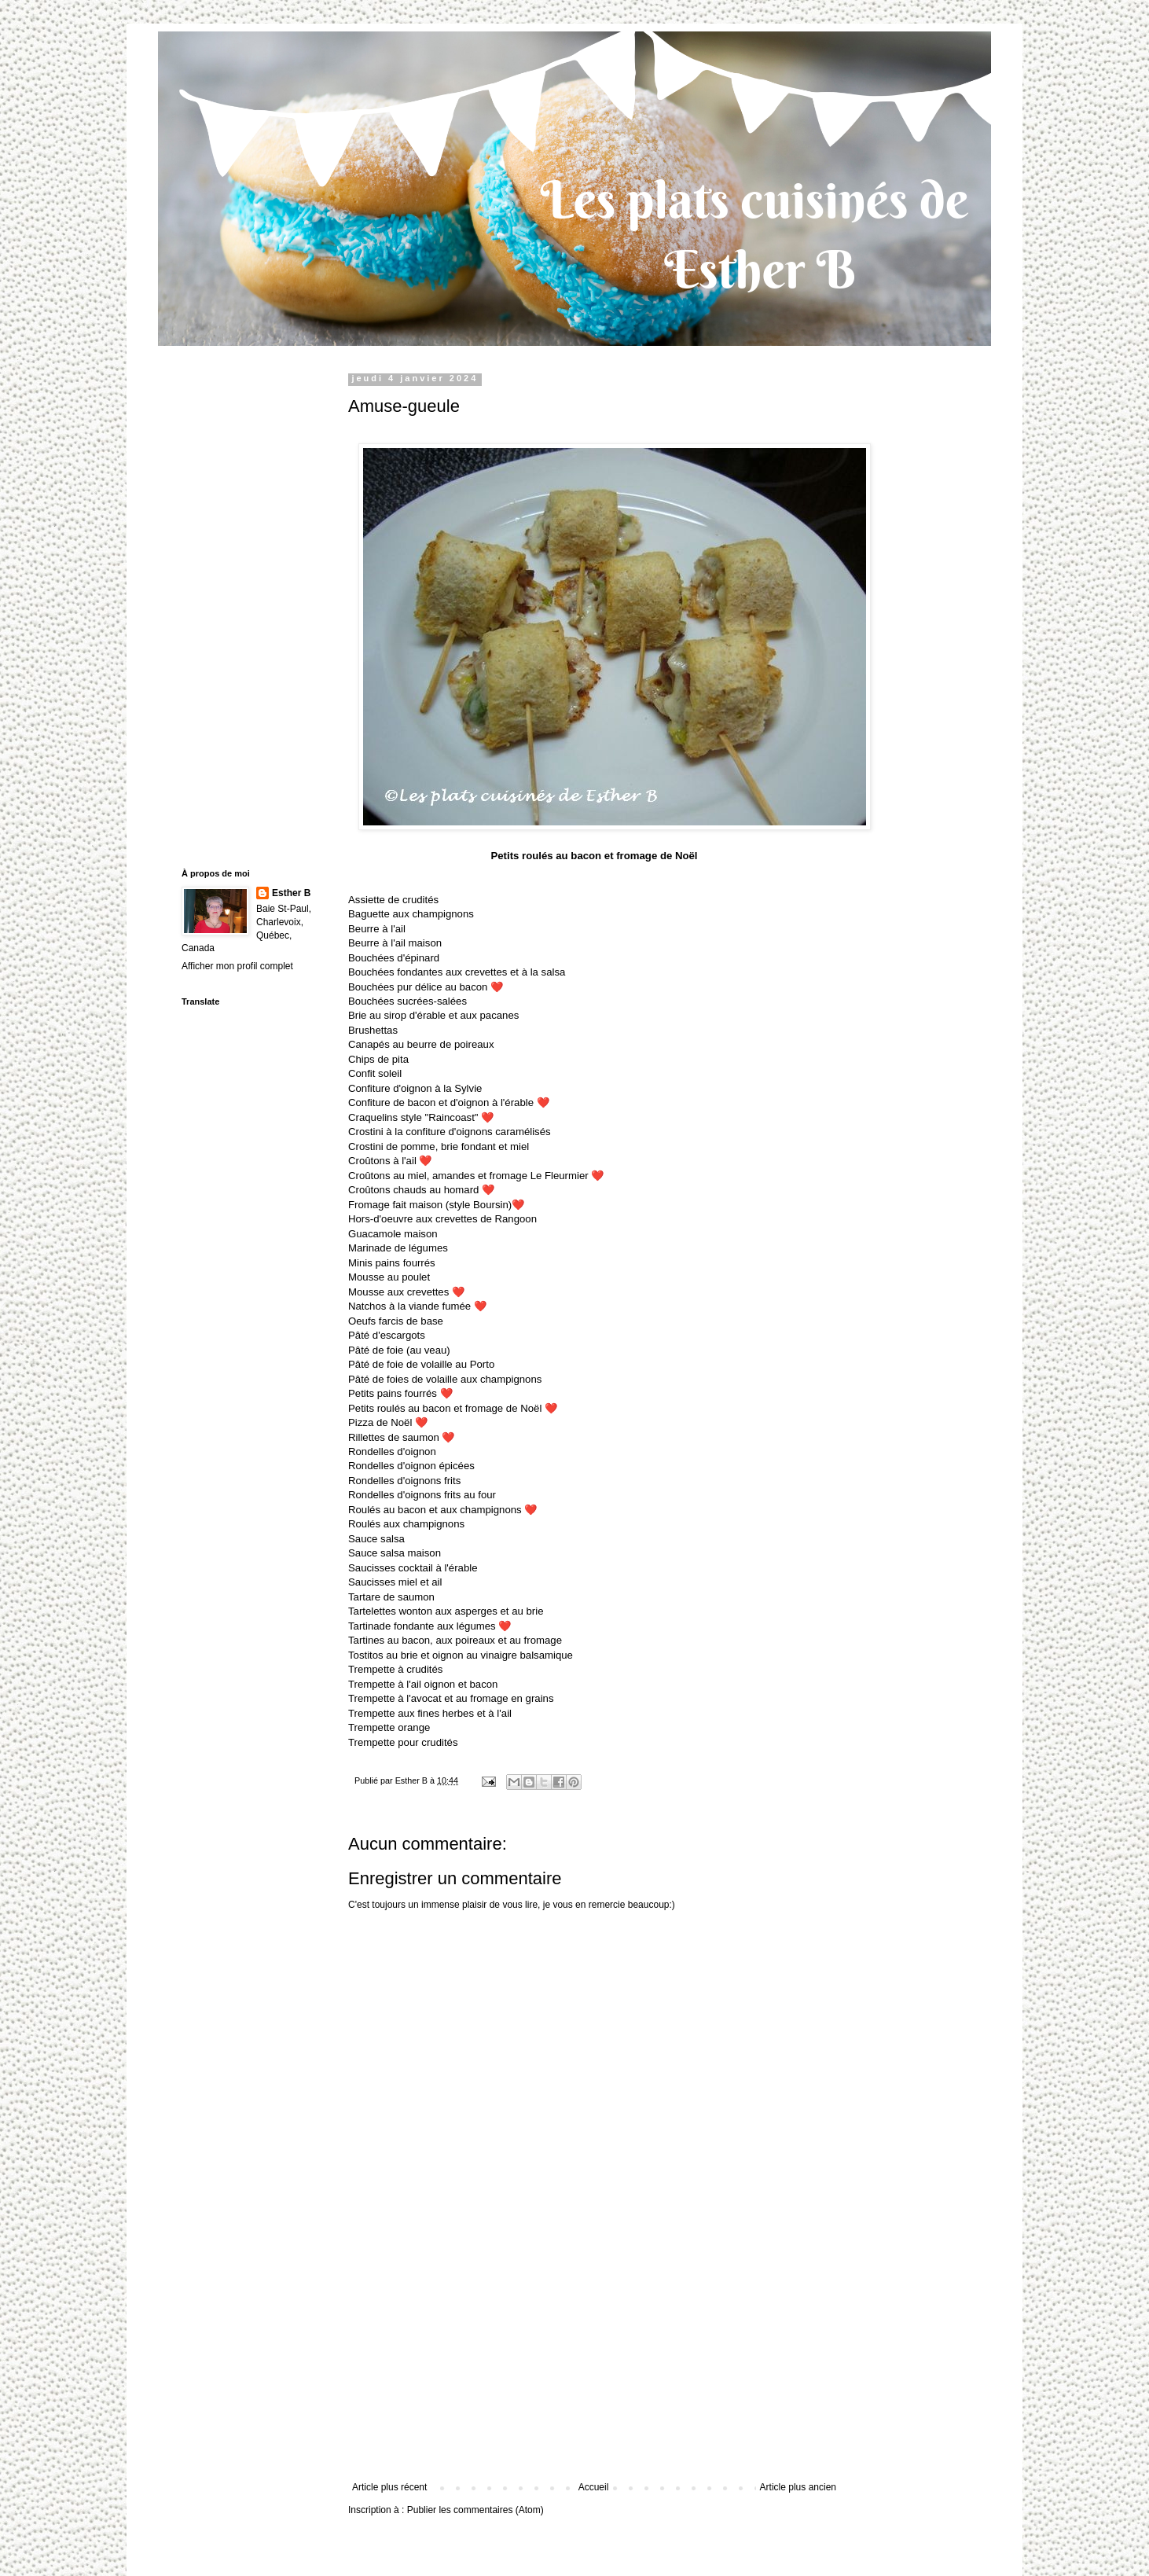  I want to click on Roulés au bacon et aux champignons, so click(442, 1510).